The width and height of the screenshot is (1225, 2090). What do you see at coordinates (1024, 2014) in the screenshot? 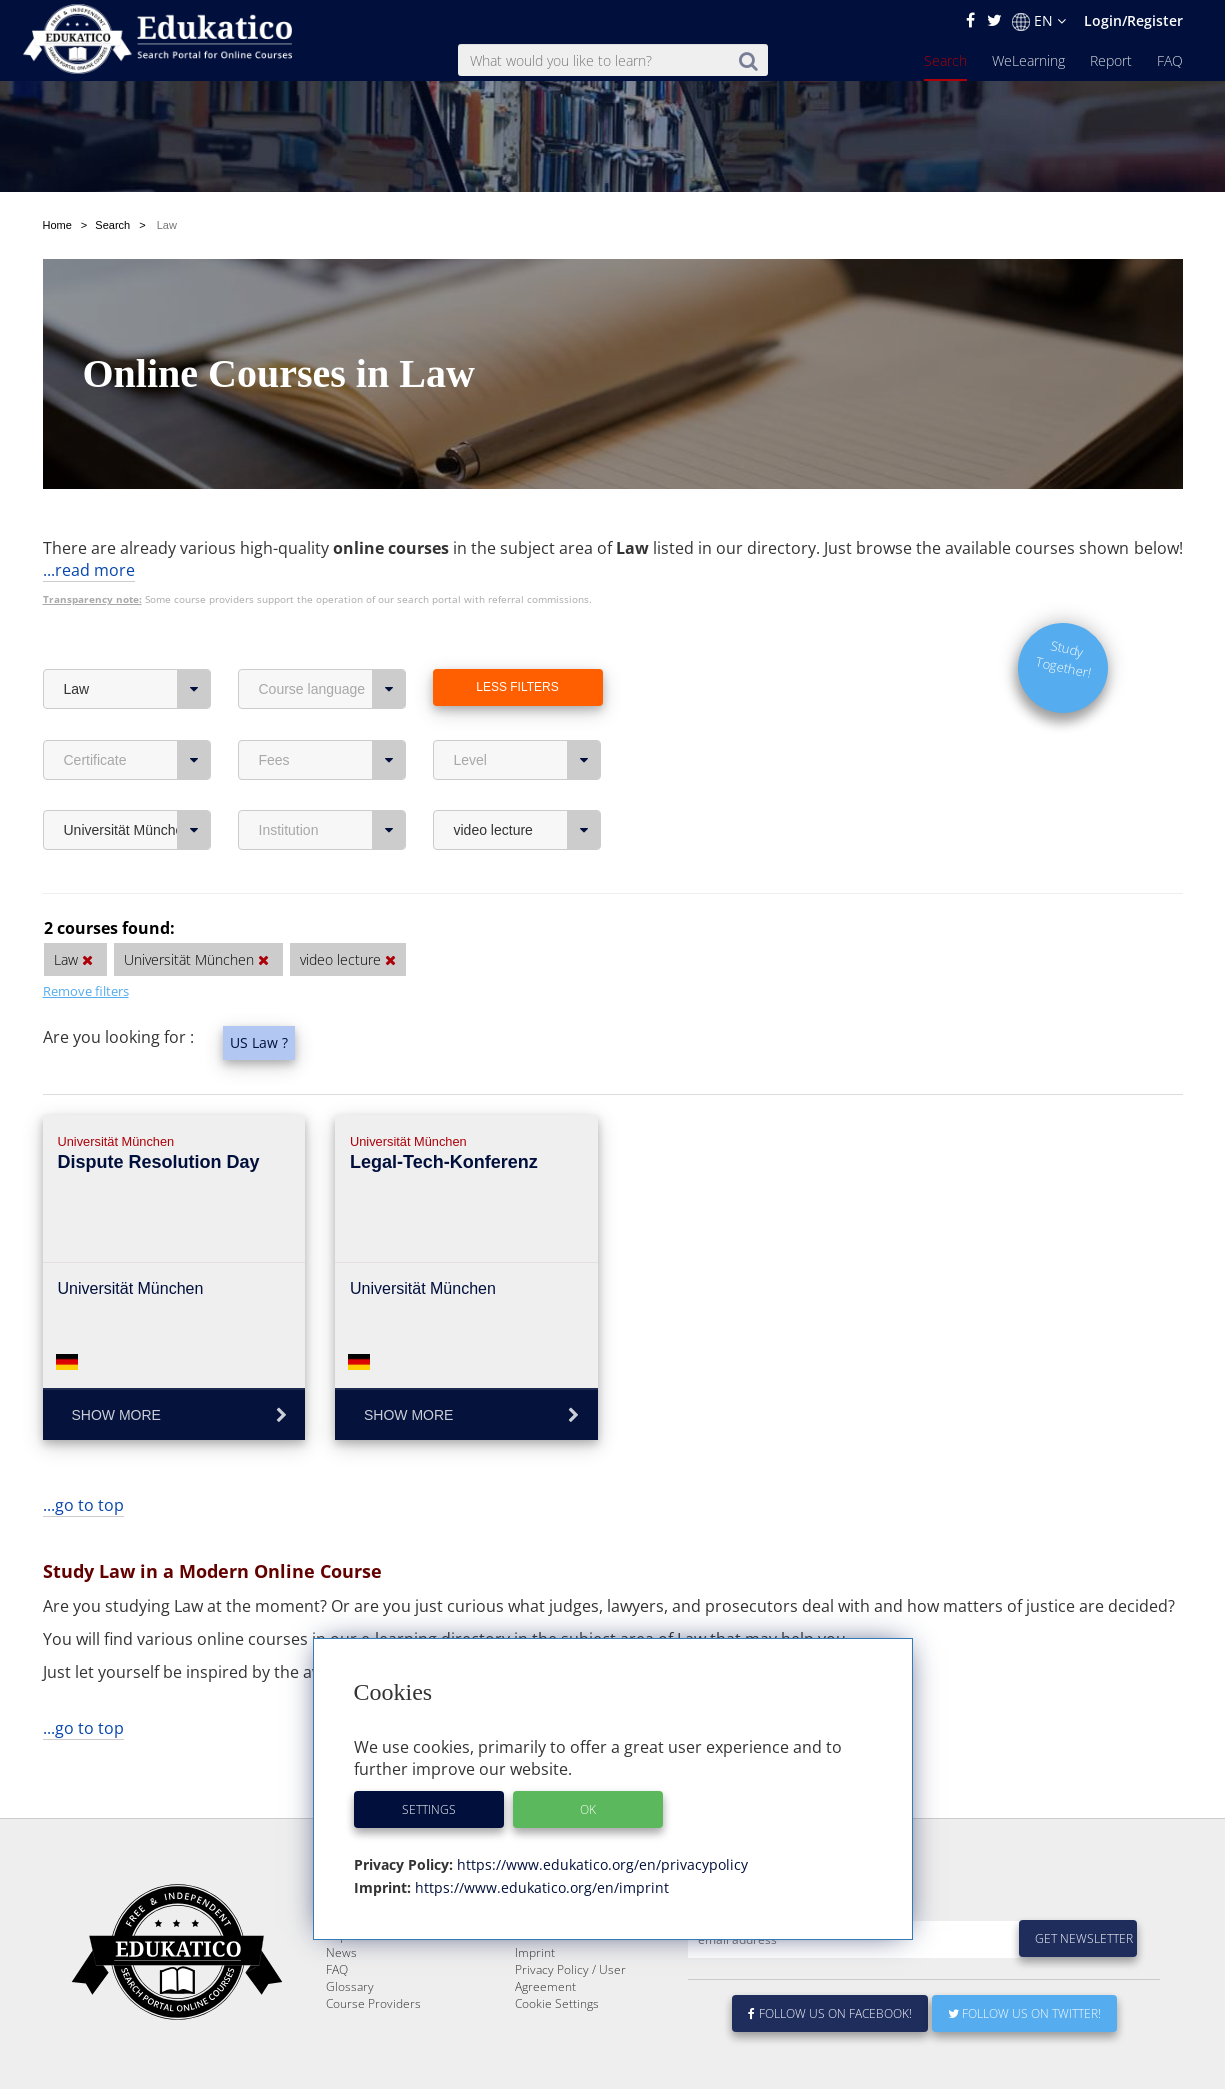
I see `Follow us on Twitter!` at bounding box center [1024, 2014].